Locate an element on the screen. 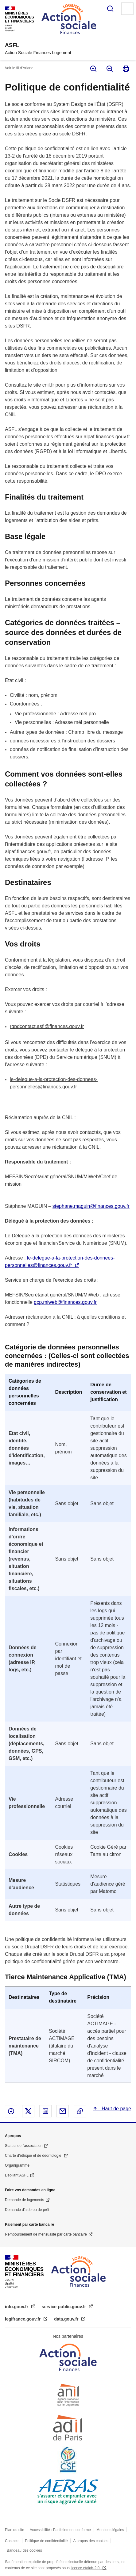 The height and width of the screenshot is (2576, 136). data.gouv.fr is located at coordinates (67, 2319).